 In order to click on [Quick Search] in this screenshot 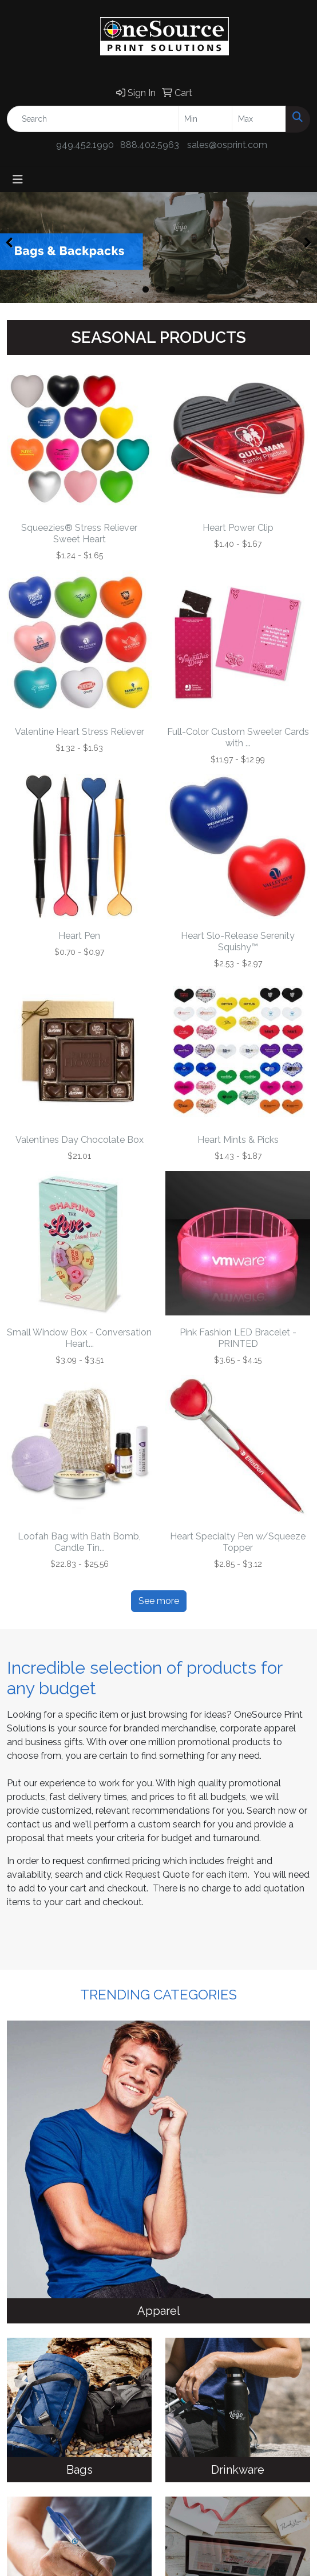, I will do `click(93, 119)`.